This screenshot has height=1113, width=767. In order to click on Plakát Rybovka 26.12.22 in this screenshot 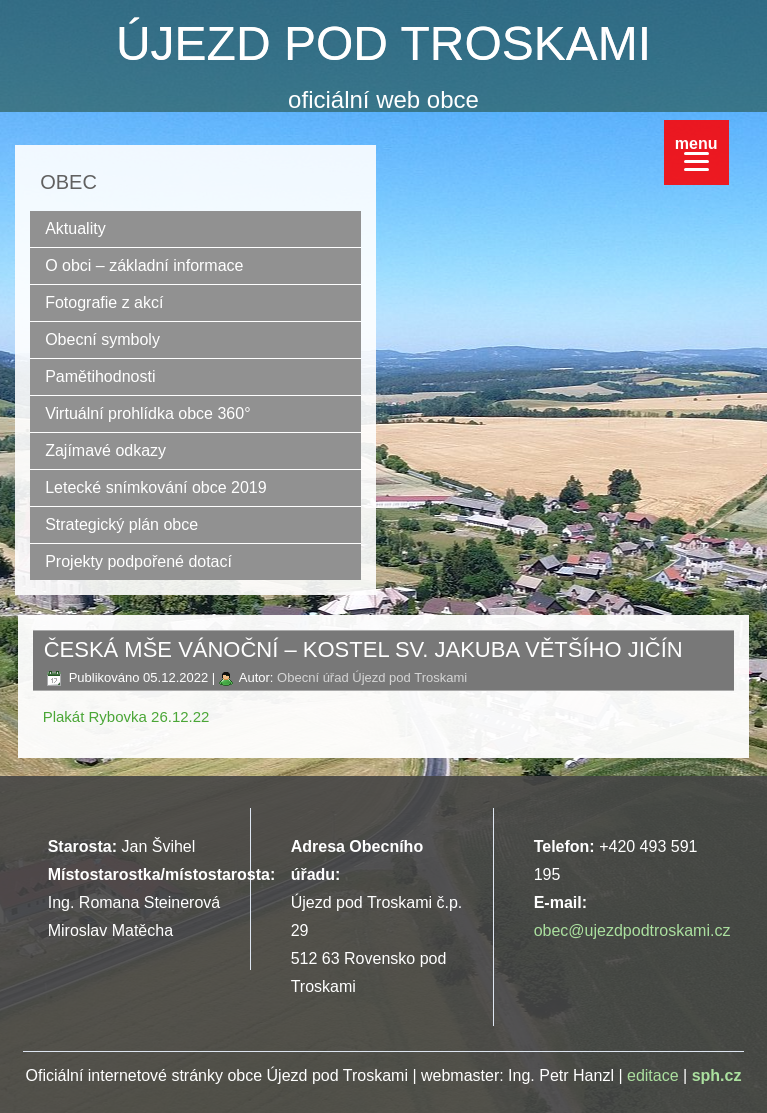, I will do `click(126, 716)`.